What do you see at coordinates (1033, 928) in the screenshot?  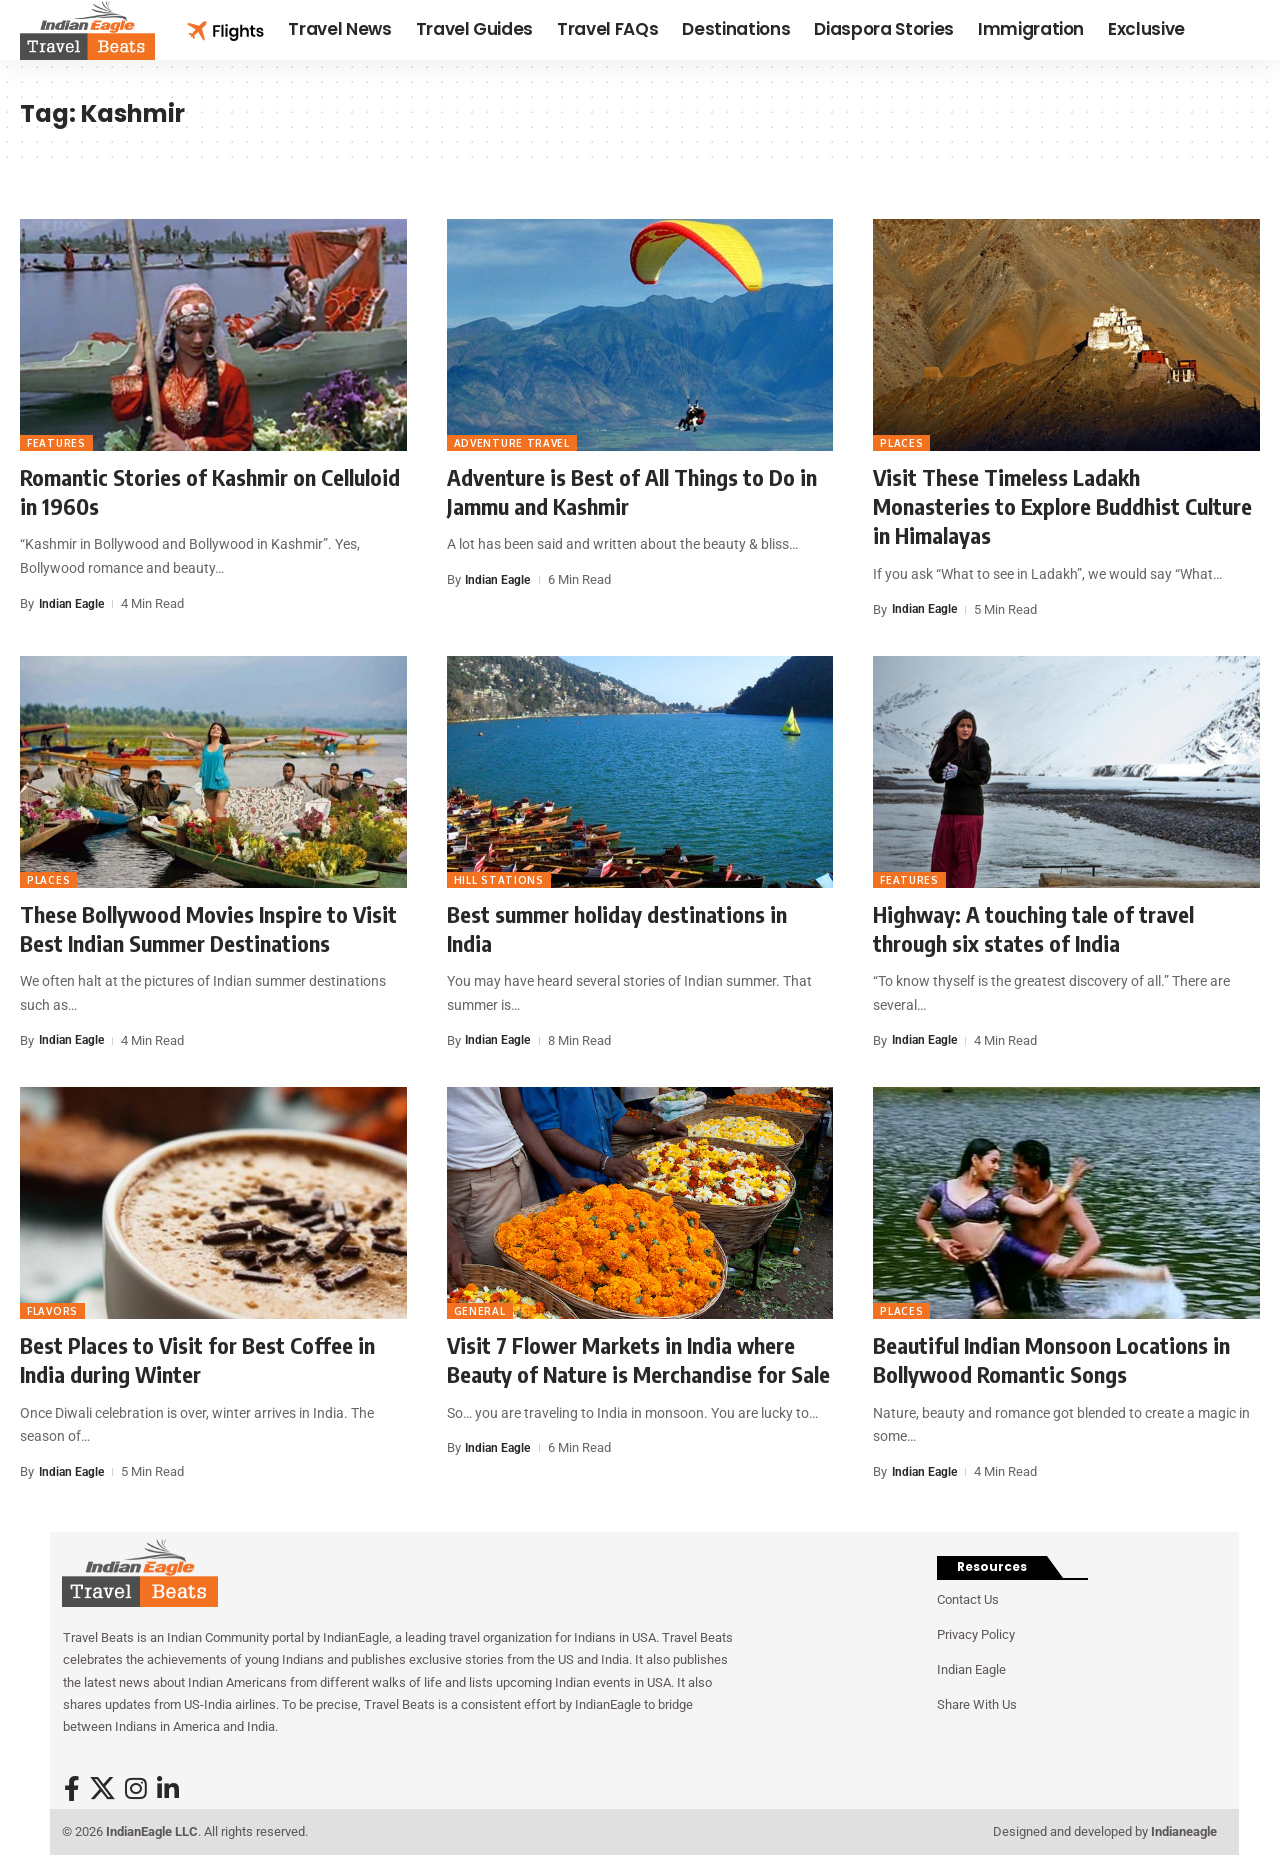 I see `Highway: A touching tale of travel through six states of India` at bounding box center [1033, 928].